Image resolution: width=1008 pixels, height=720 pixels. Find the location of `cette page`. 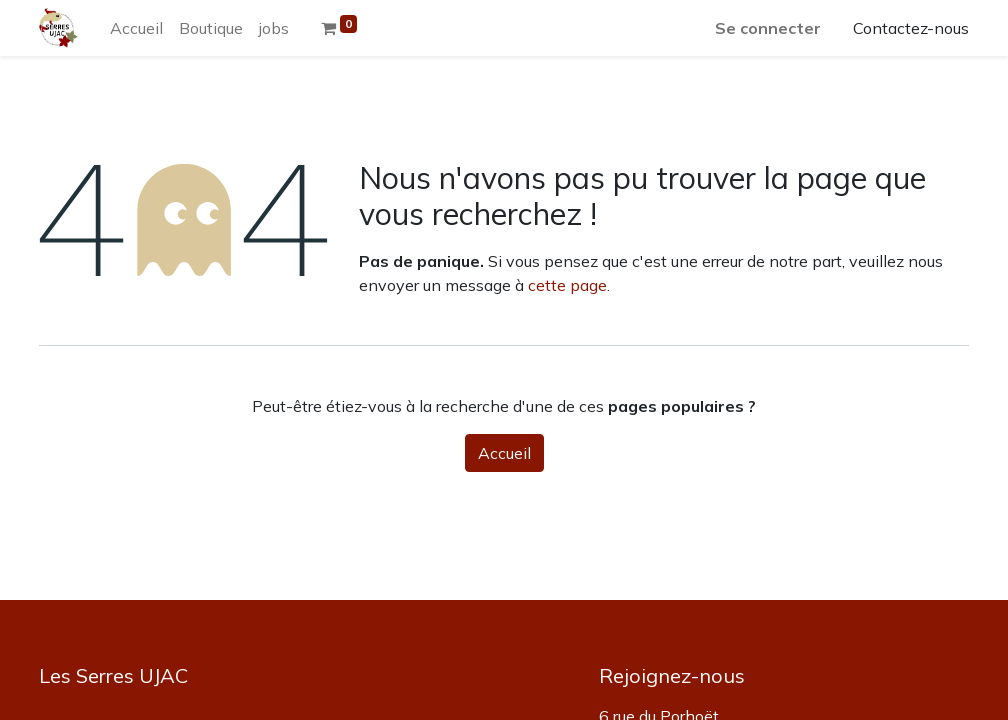

cette page is located at coordinates (567, 285).